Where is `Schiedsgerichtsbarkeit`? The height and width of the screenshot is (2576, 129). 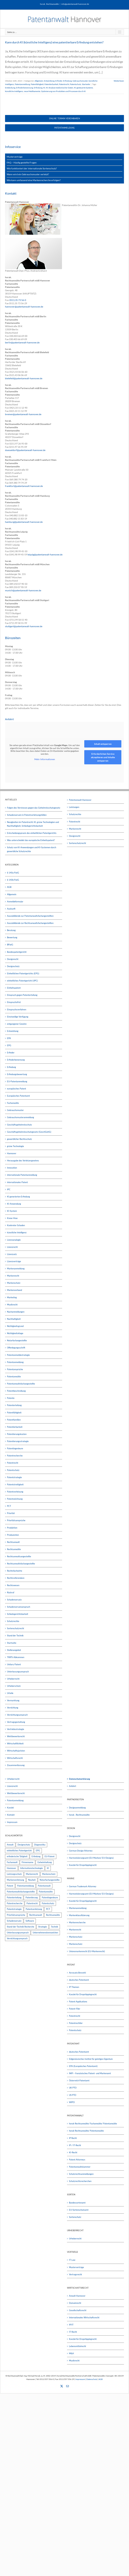 Schiedsgerichtsbarkeit is located at coordinates (17, 1614).